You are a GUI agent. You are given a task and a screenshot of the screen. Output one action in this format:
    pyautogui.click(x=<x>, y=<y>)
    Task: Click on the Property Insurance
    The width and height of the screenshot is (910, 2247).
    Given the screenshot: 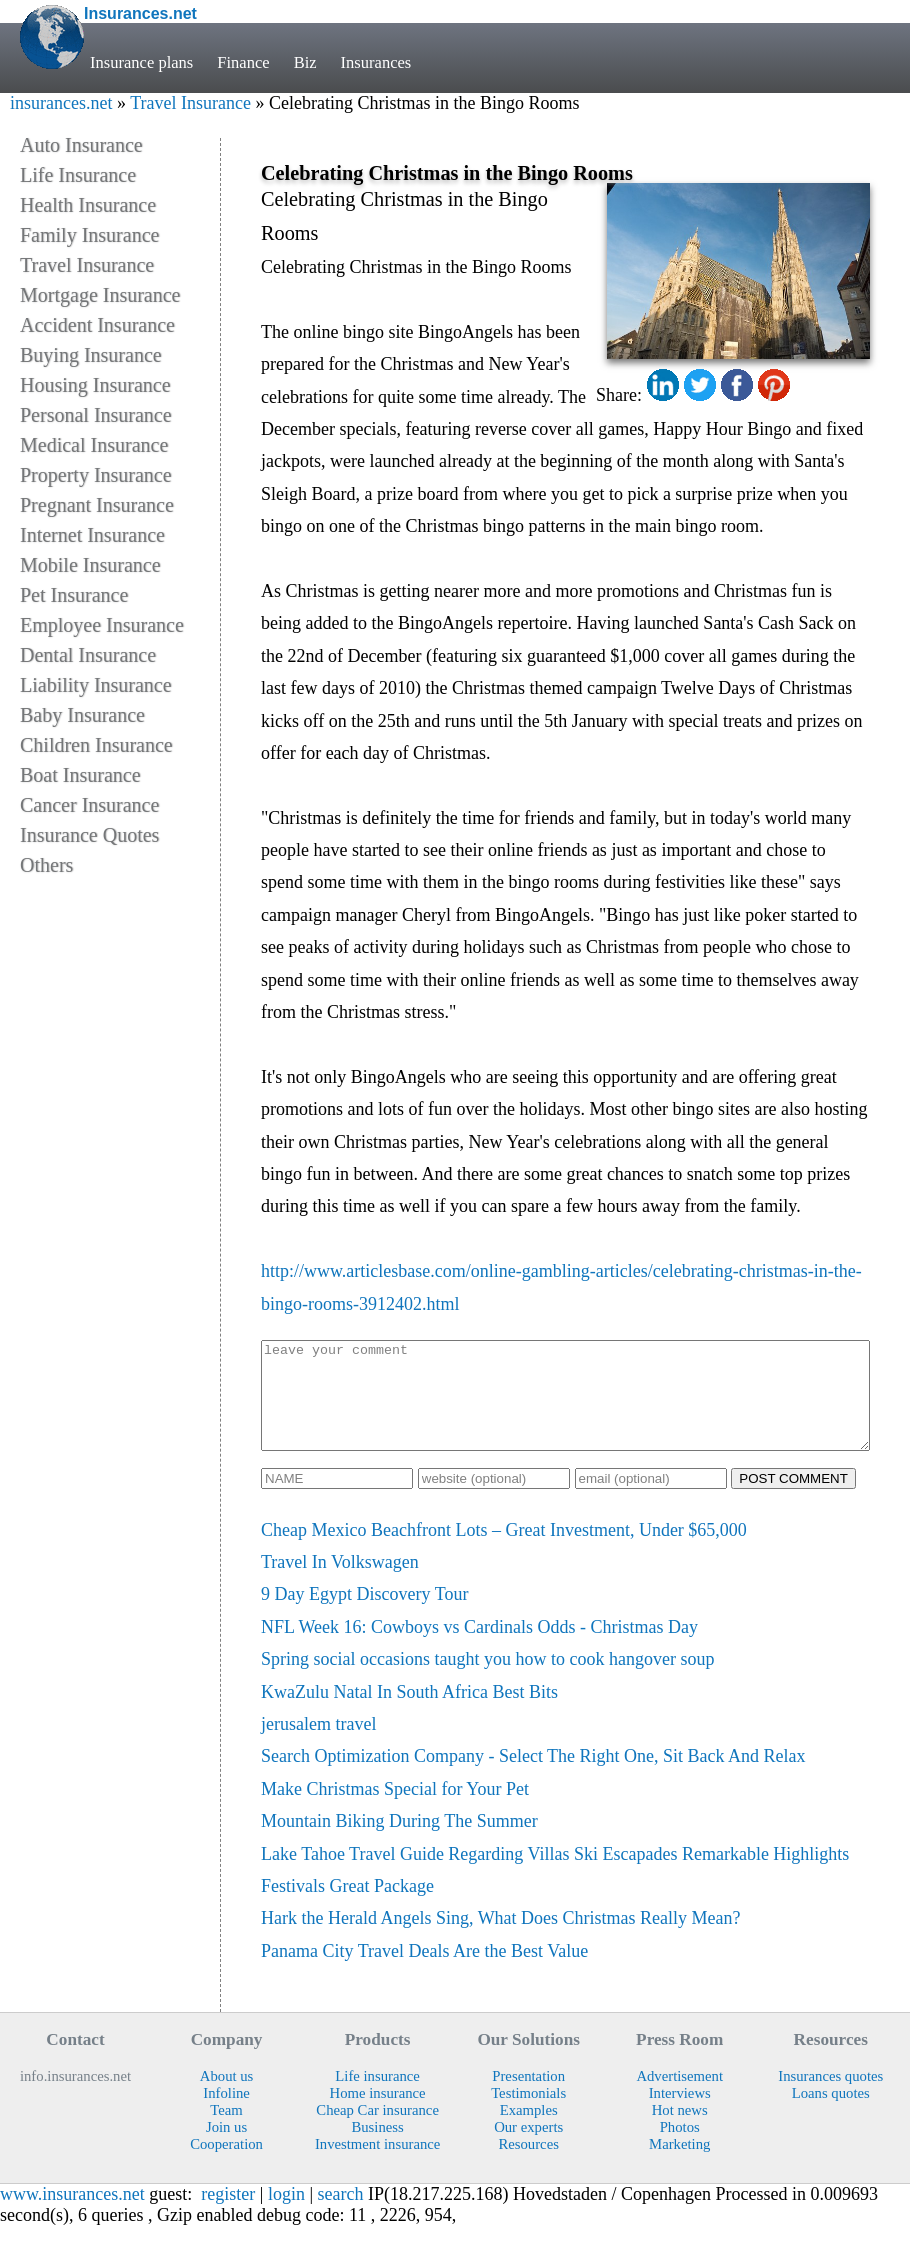 What is the action you would take?
    pyautogui.click(x=96, y=475)
    